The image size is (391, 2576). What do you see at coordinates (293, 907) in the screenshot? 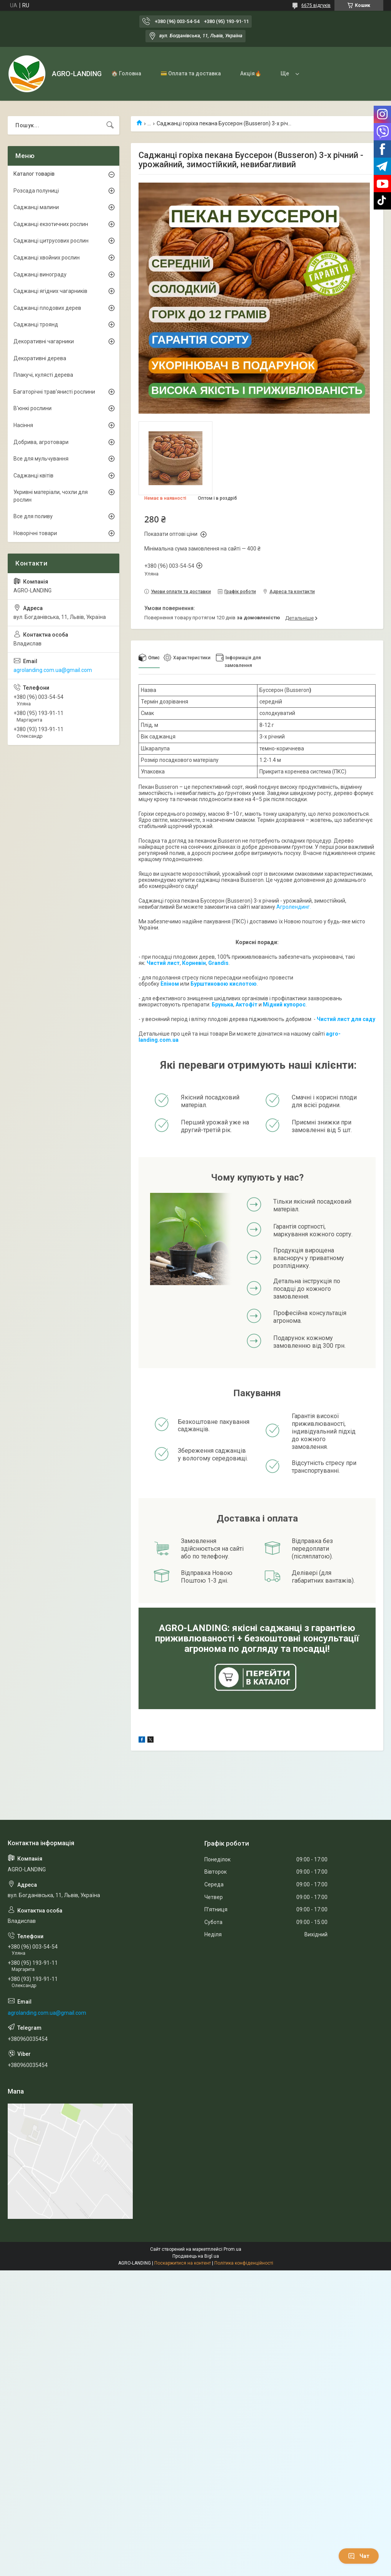
I see `Агролендинг.` at bounding box center [293, 907].